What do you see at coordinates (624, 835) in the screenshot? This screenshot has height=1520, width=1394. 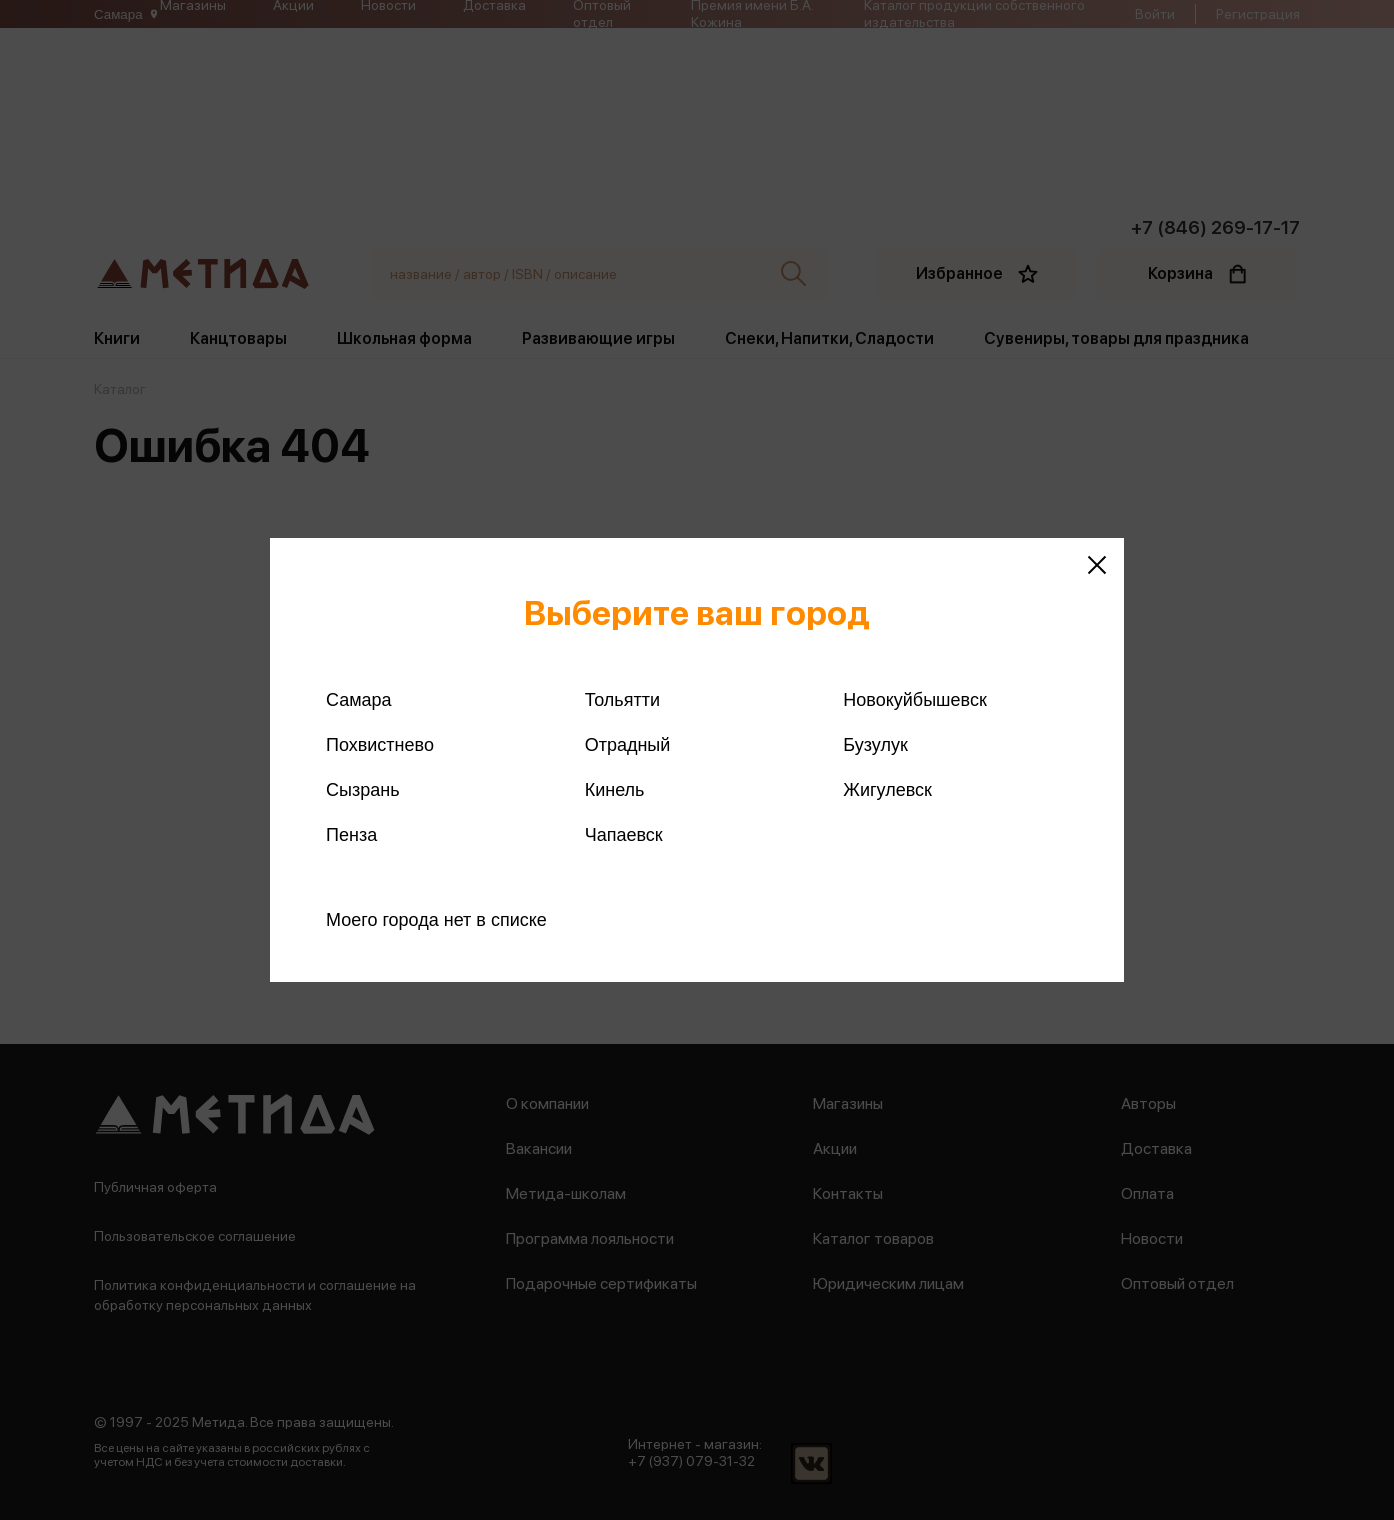 I see `Чапаевск` at bounding box center [624, 835].